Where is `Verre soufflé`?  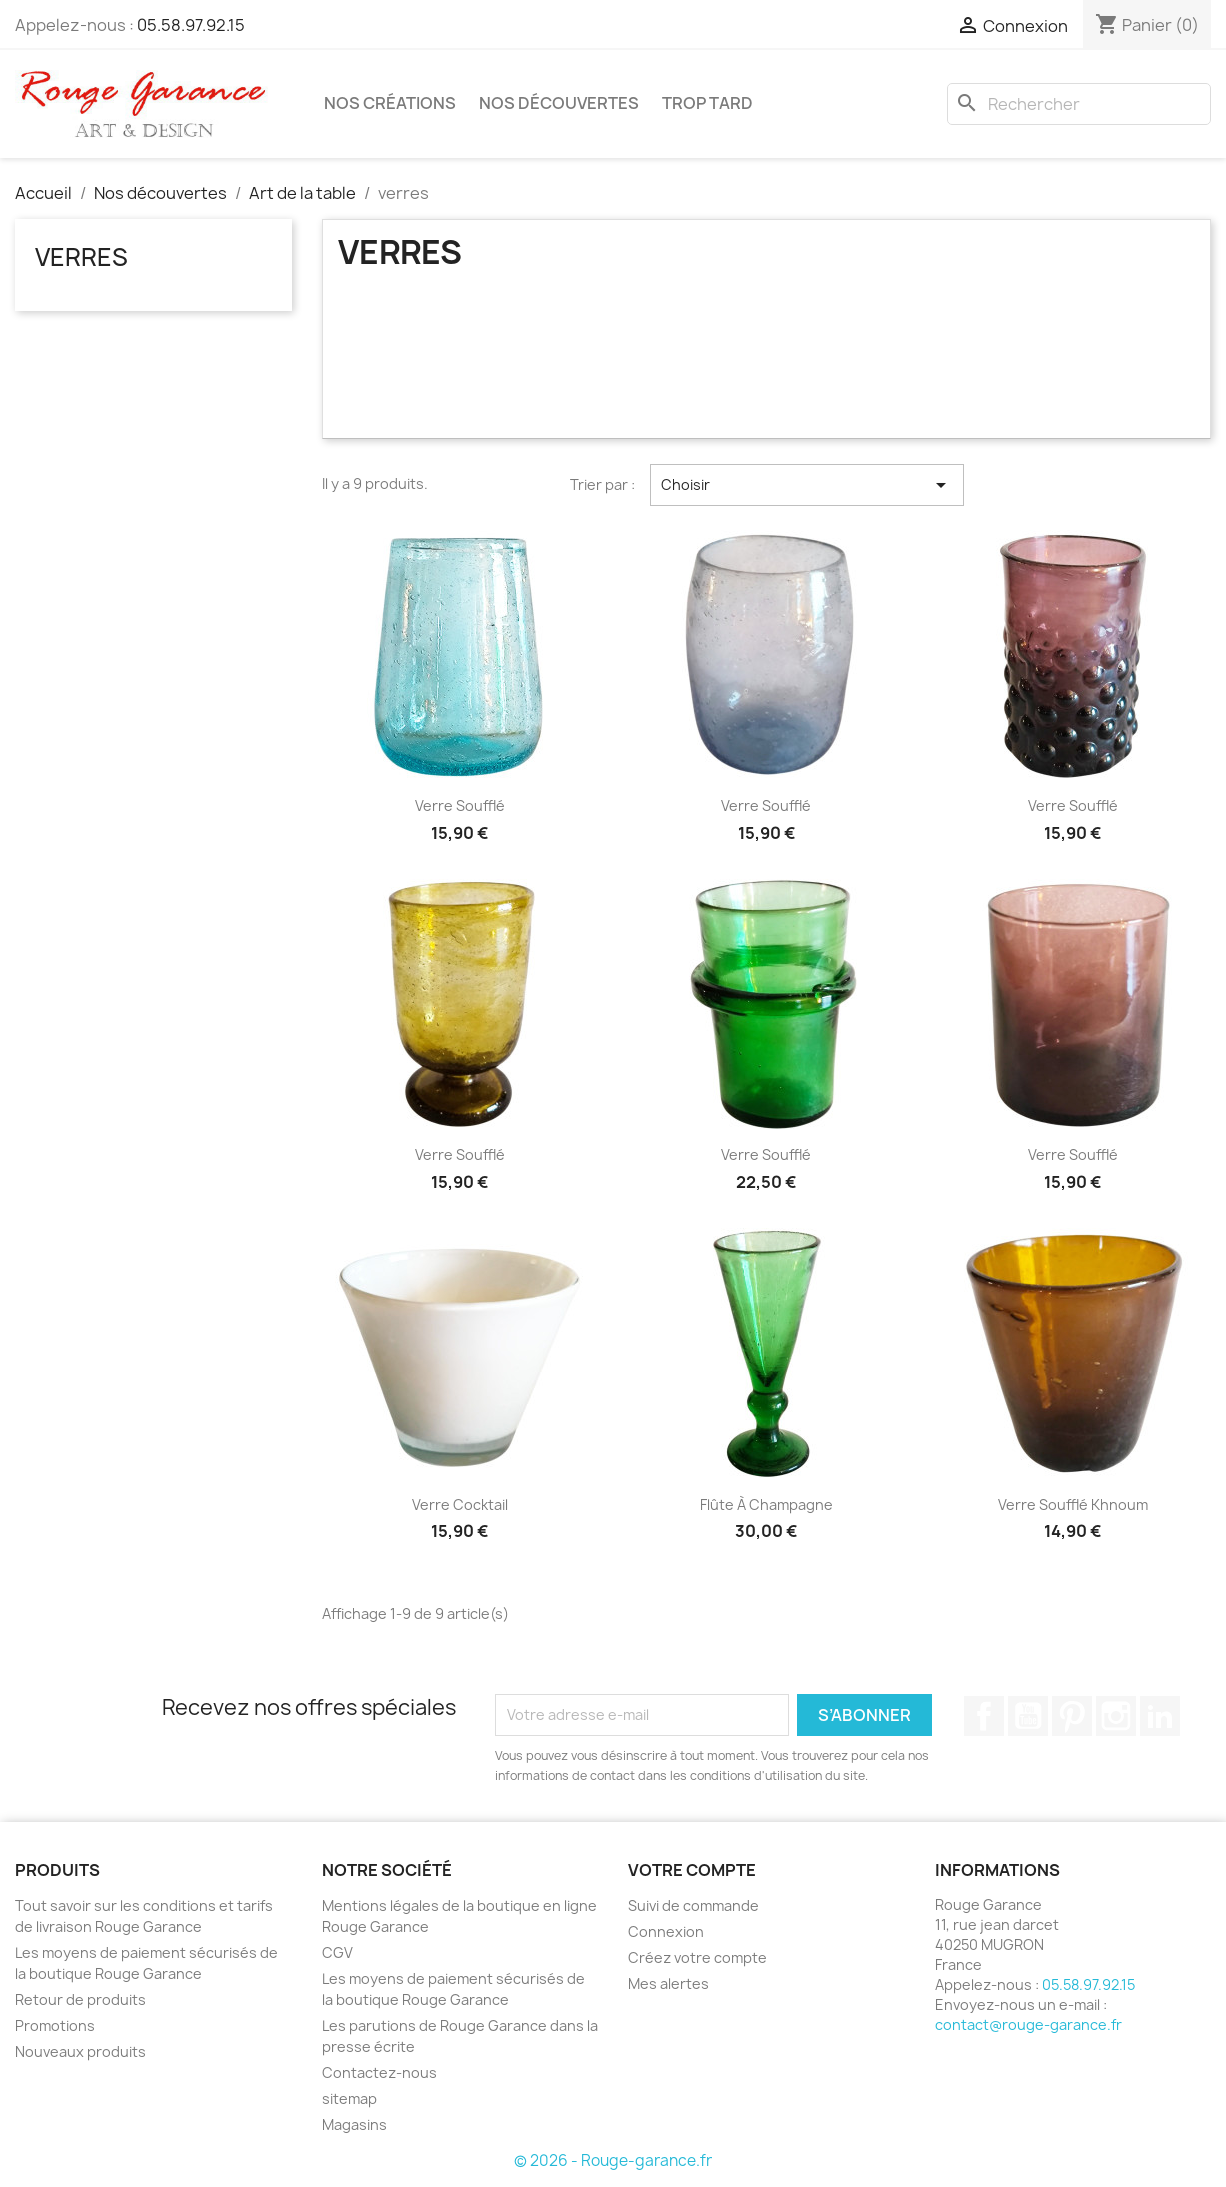
Verre soufflé is located at coordinates (460, 805).